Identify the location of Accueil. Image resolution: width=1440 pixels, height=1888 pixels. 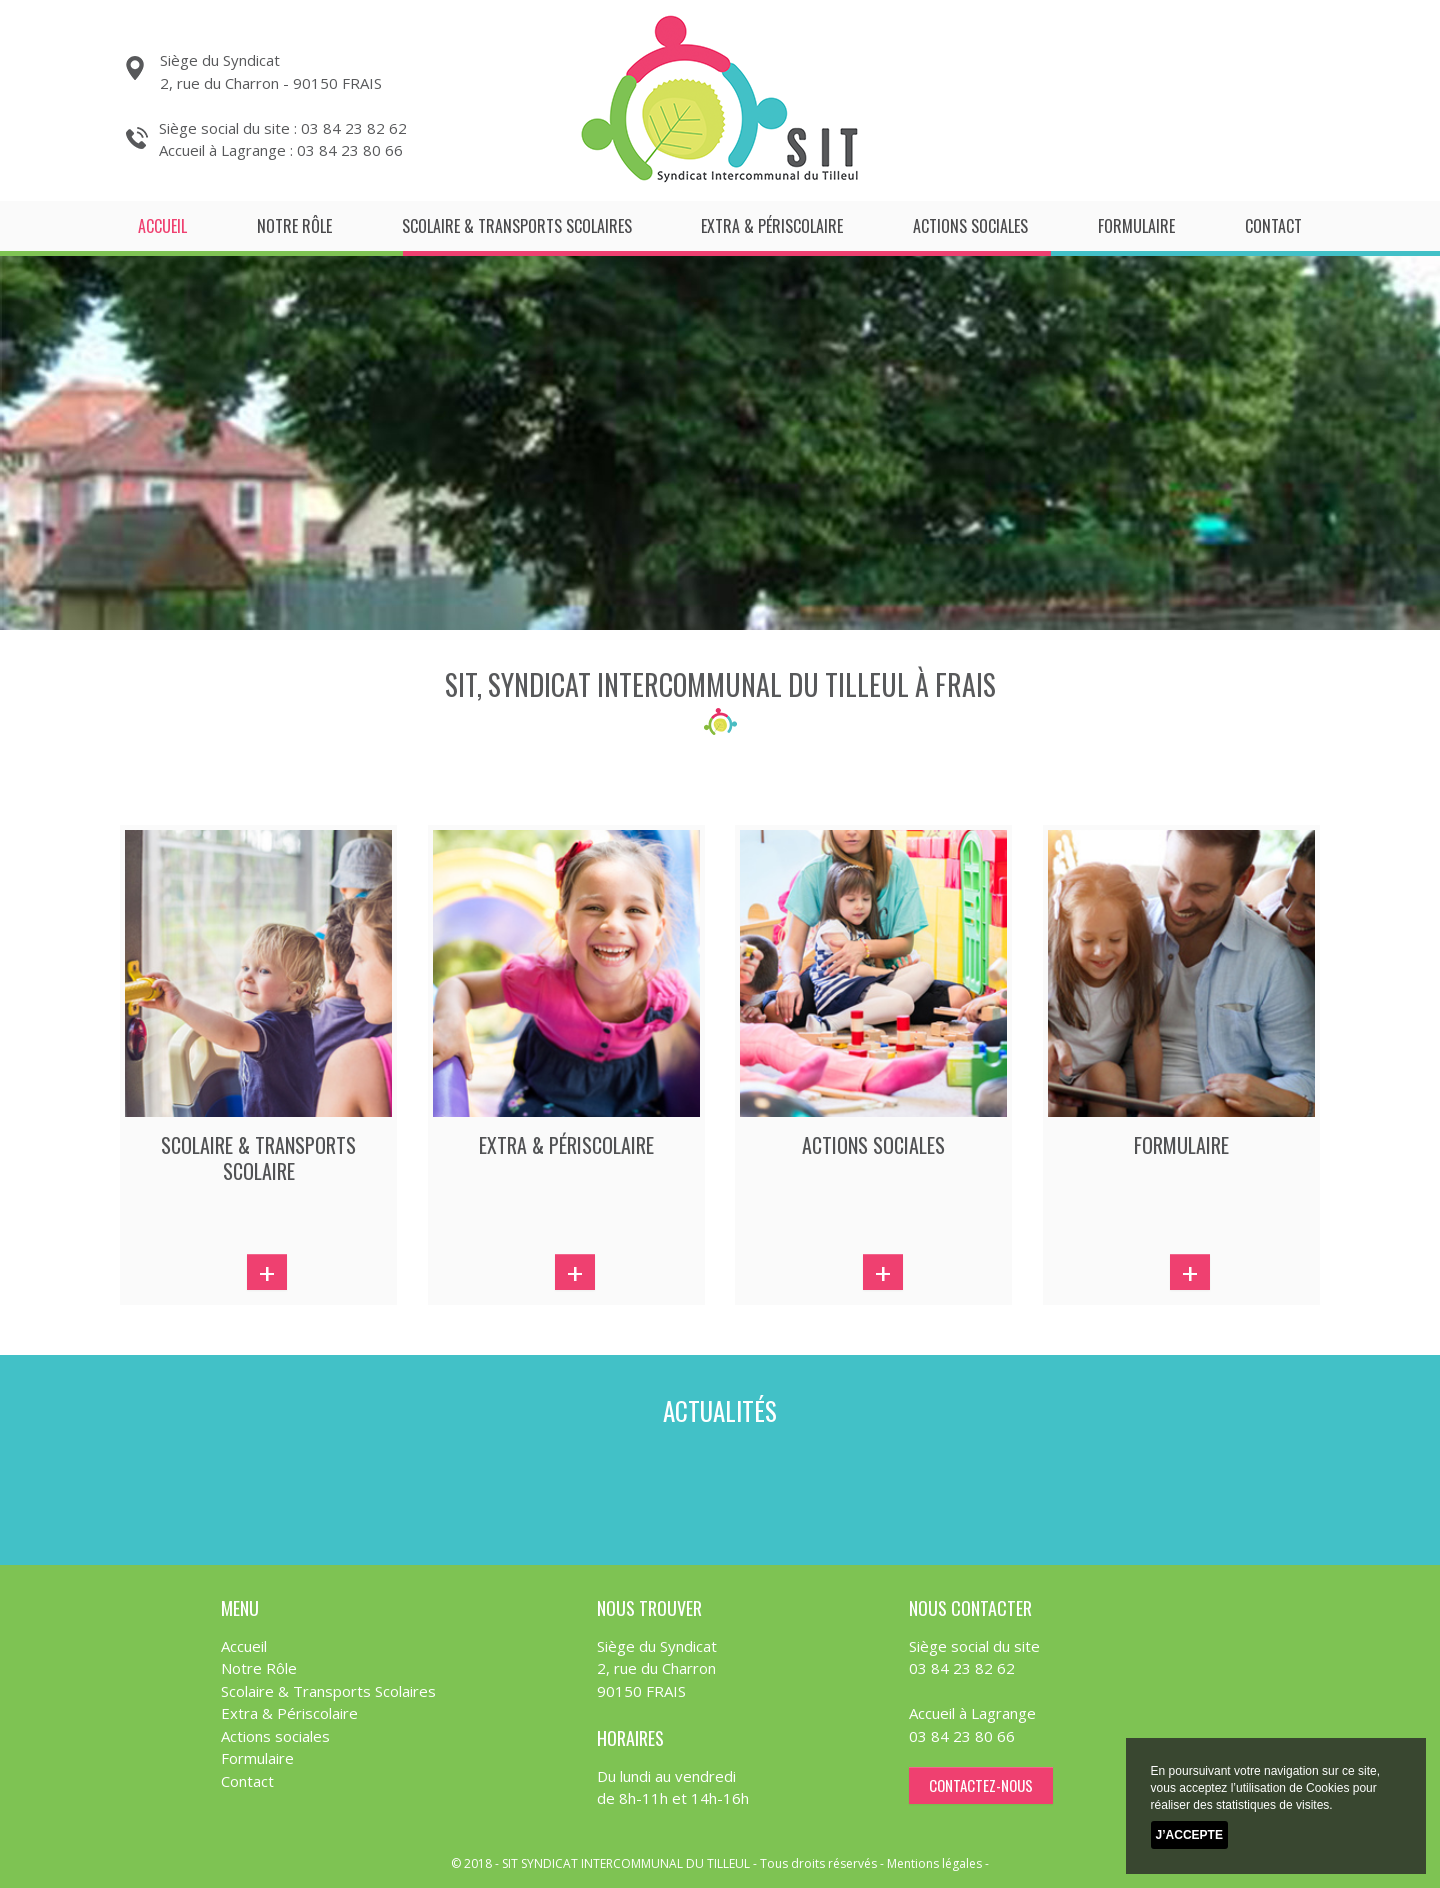
(162, 226).